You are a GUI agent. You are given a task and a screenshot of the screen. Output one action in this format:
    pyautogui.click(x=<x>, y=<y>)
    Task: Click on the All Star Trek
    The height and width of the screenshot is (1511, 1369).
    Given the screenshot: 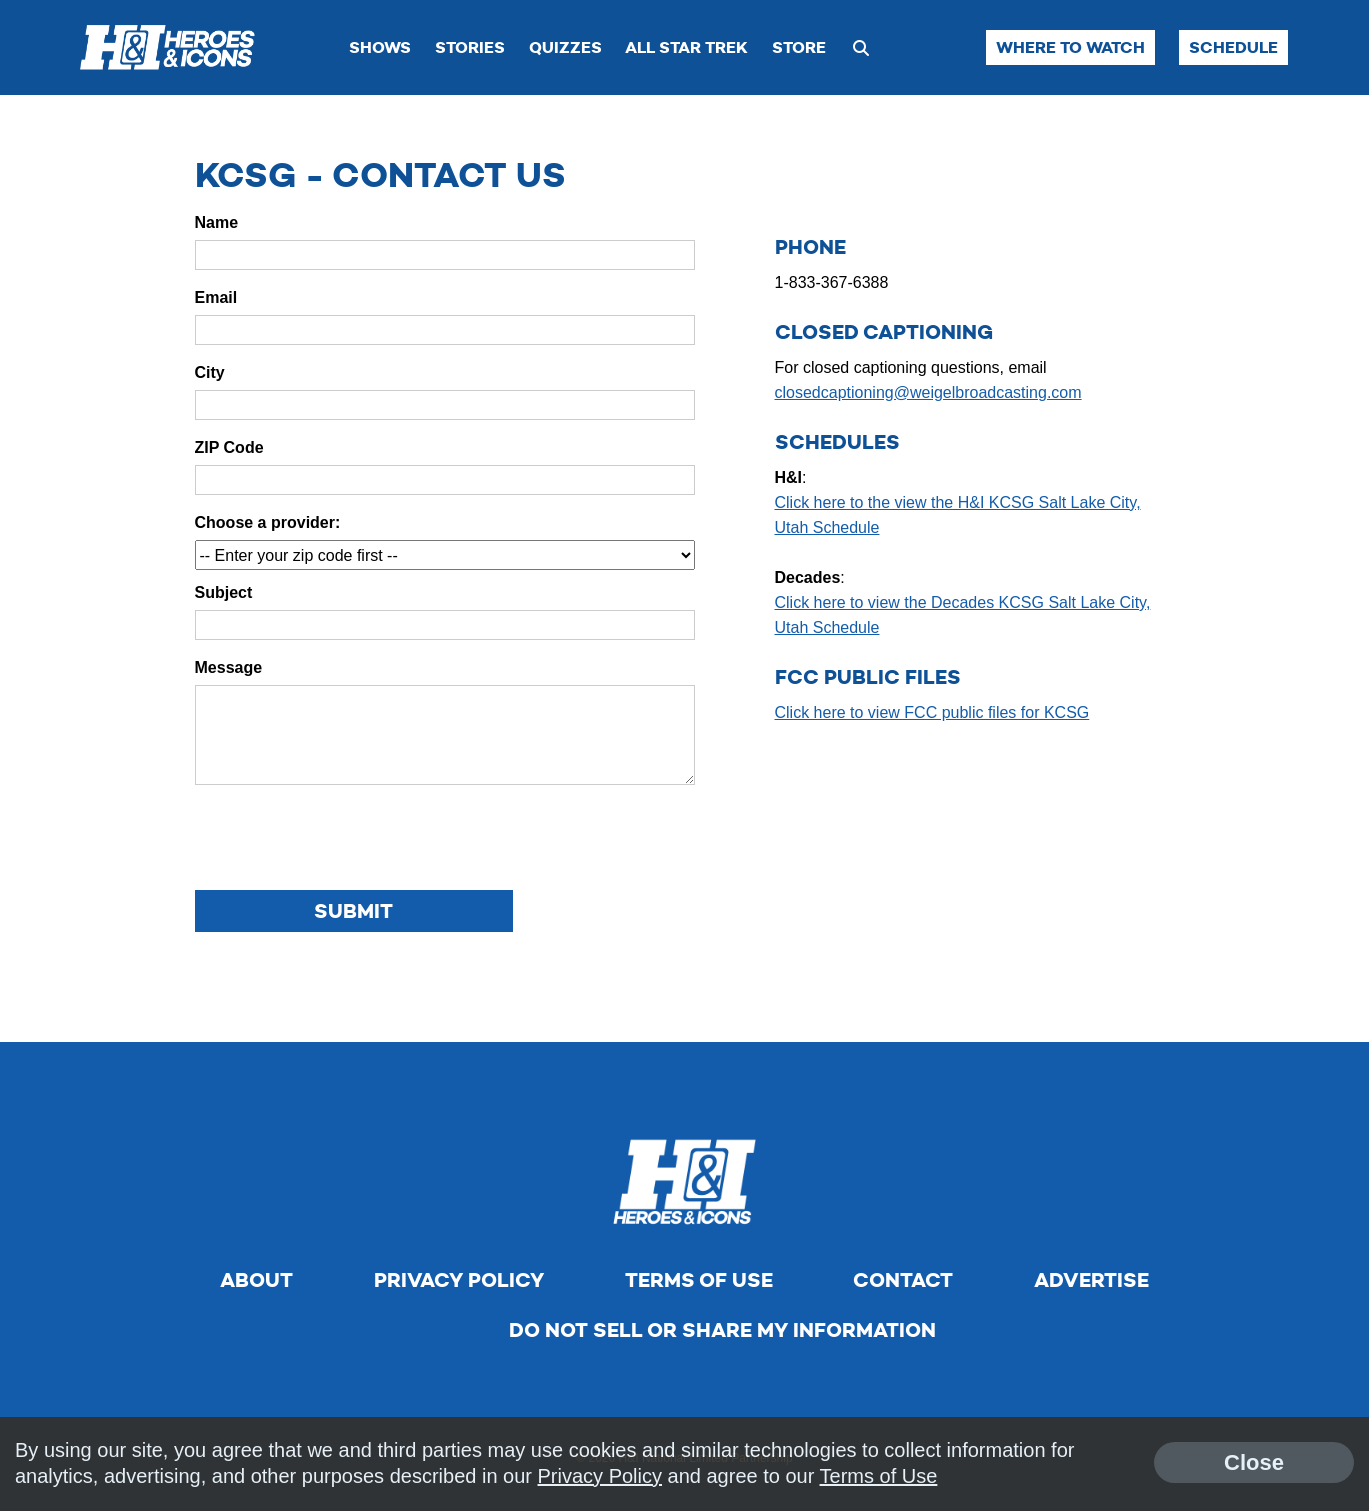 What is the action you would take?
    pyautogui.click(x=686, y=47)
    